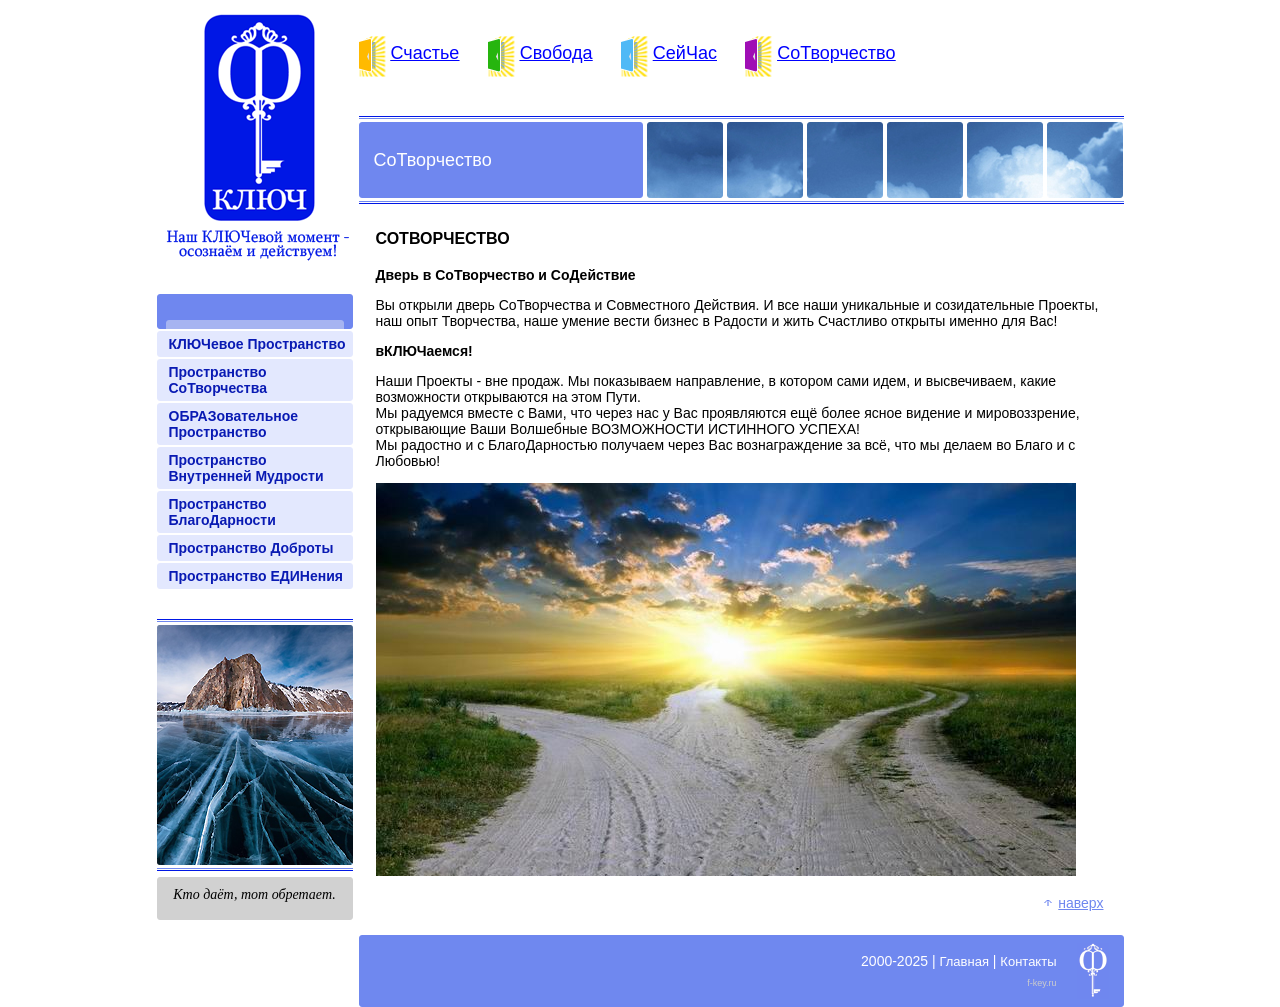 This screenshot has height=1007, width=1280. I want to click on Счастье, so click(425, 53).